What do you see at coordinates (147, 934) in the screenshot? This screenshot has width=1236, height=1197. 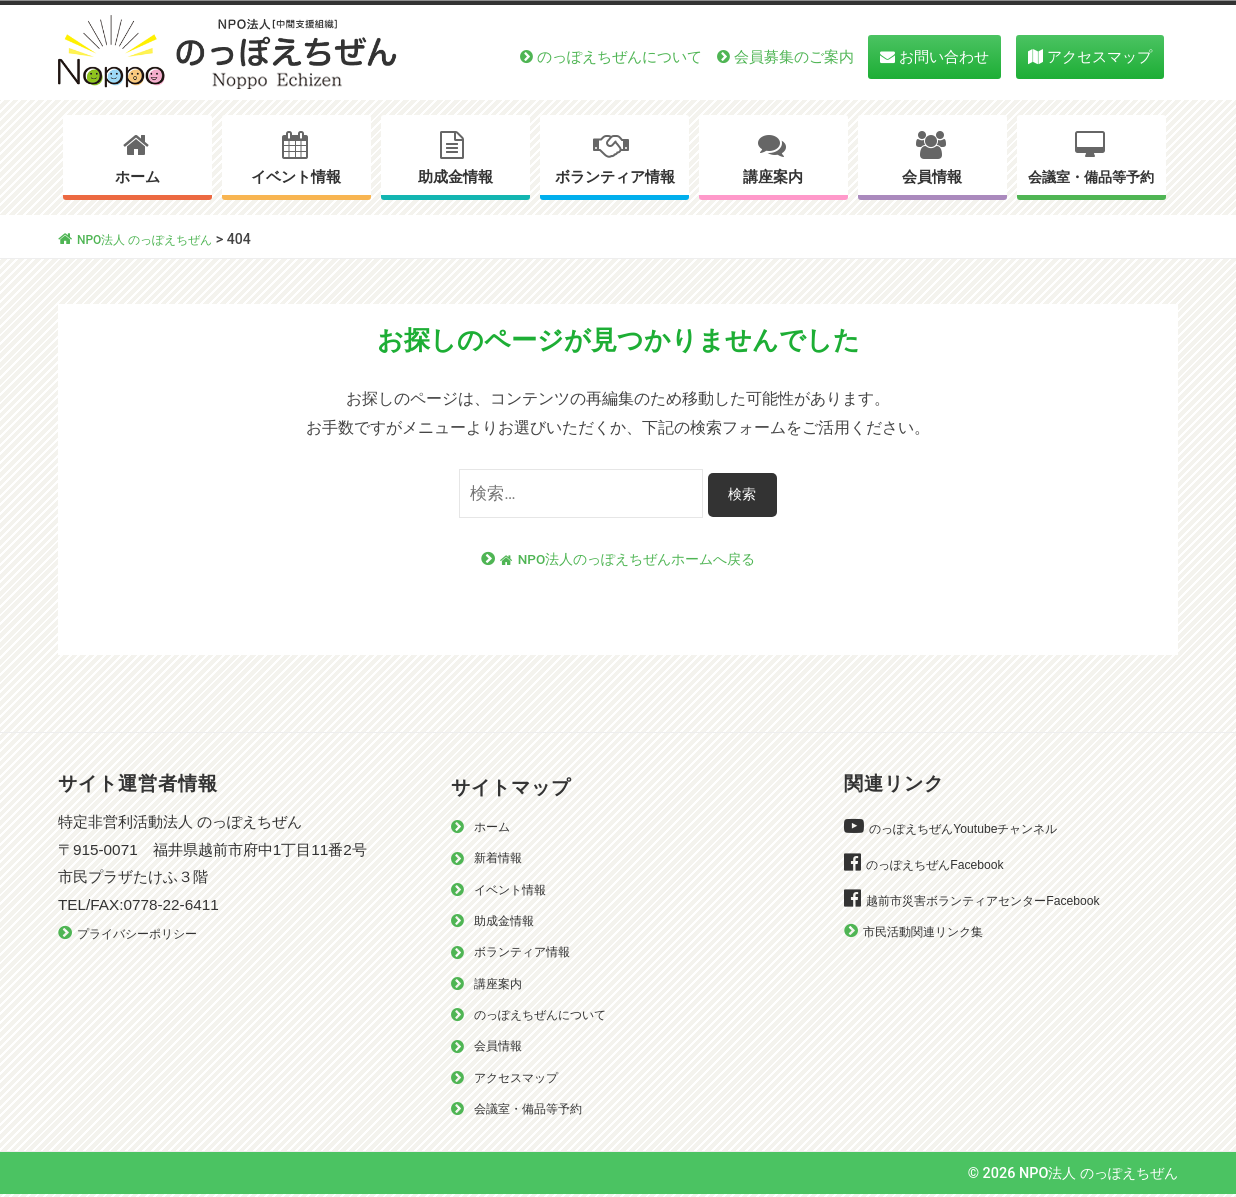 I see `プライバシーポリシー` at bounding box center [147, 934].